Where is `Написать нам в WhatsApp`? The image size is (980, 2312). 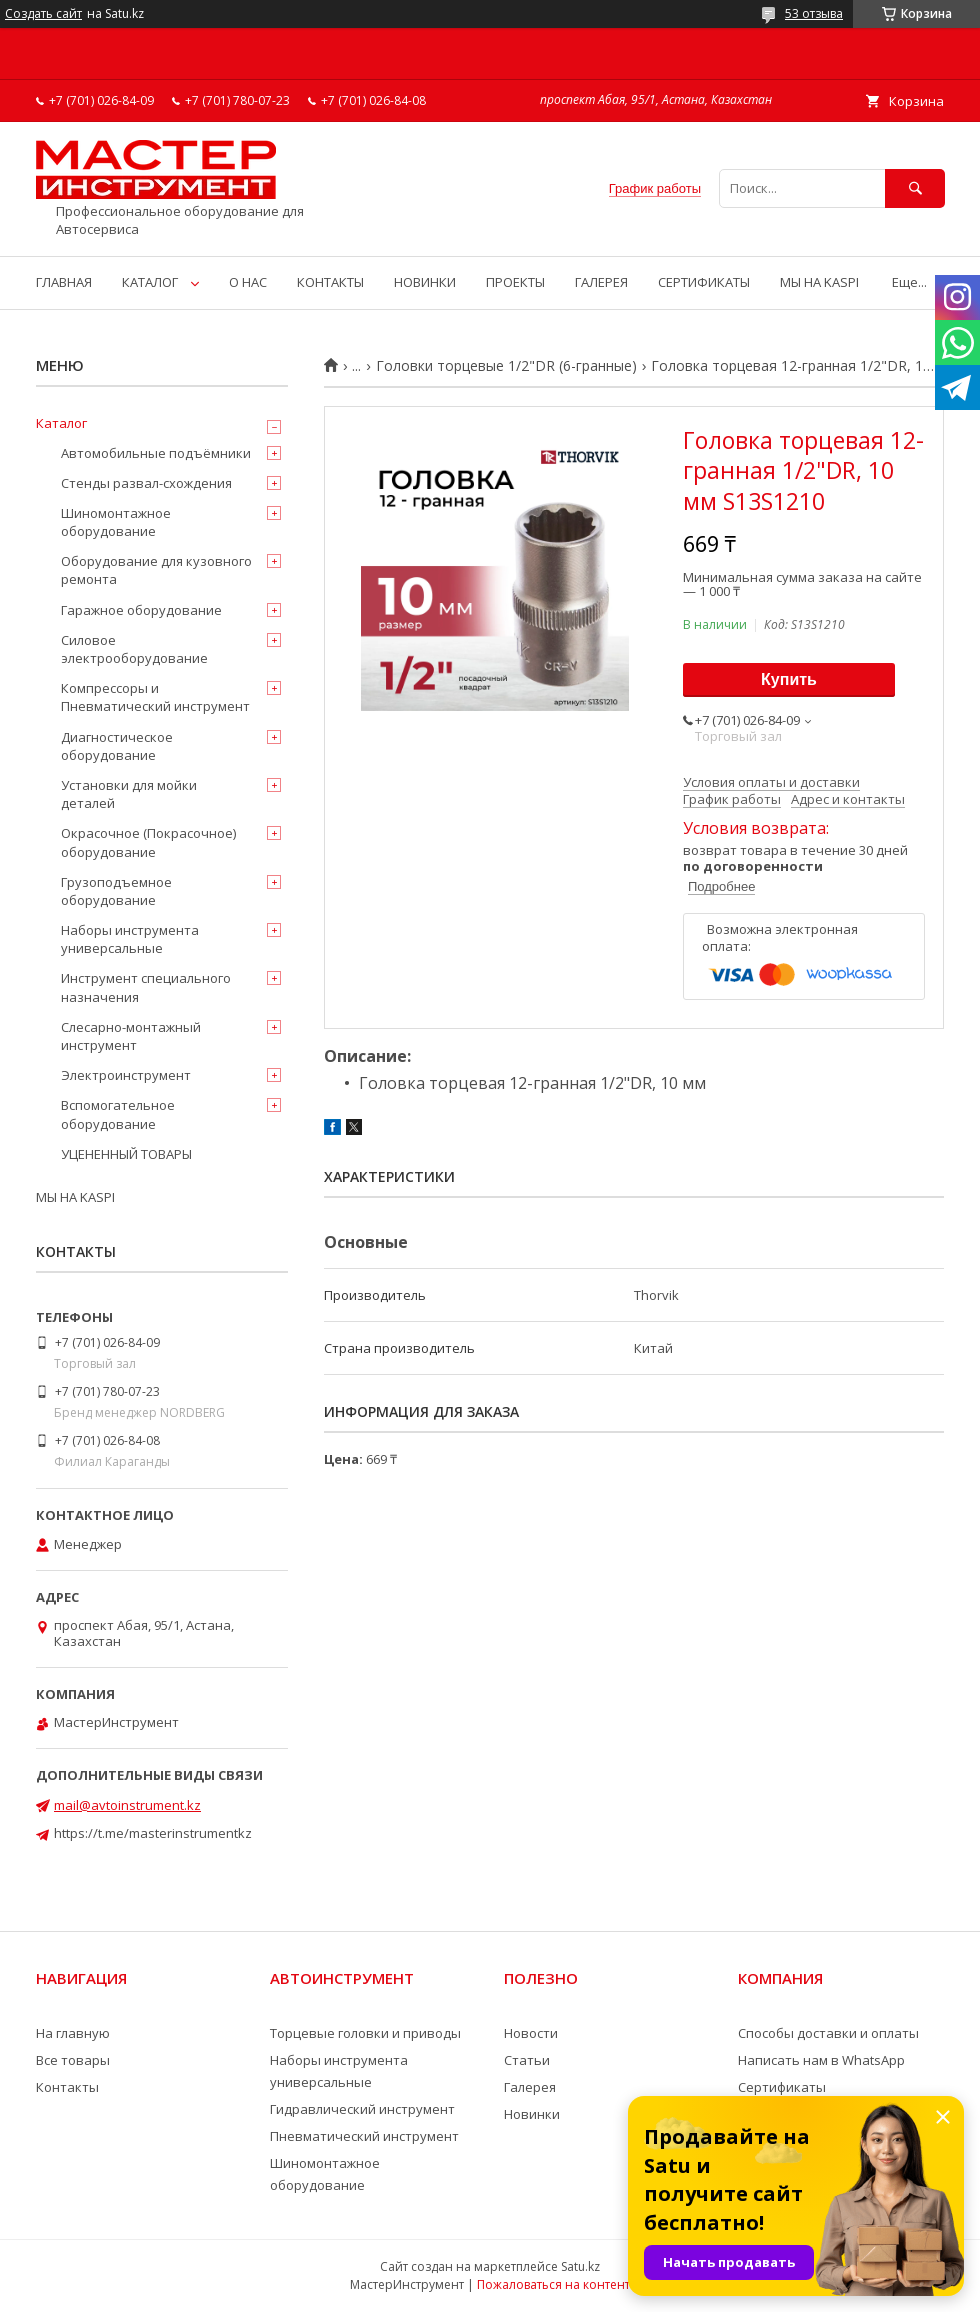
Написать нам в WhatsApp is located at coordinates (821, 2060).